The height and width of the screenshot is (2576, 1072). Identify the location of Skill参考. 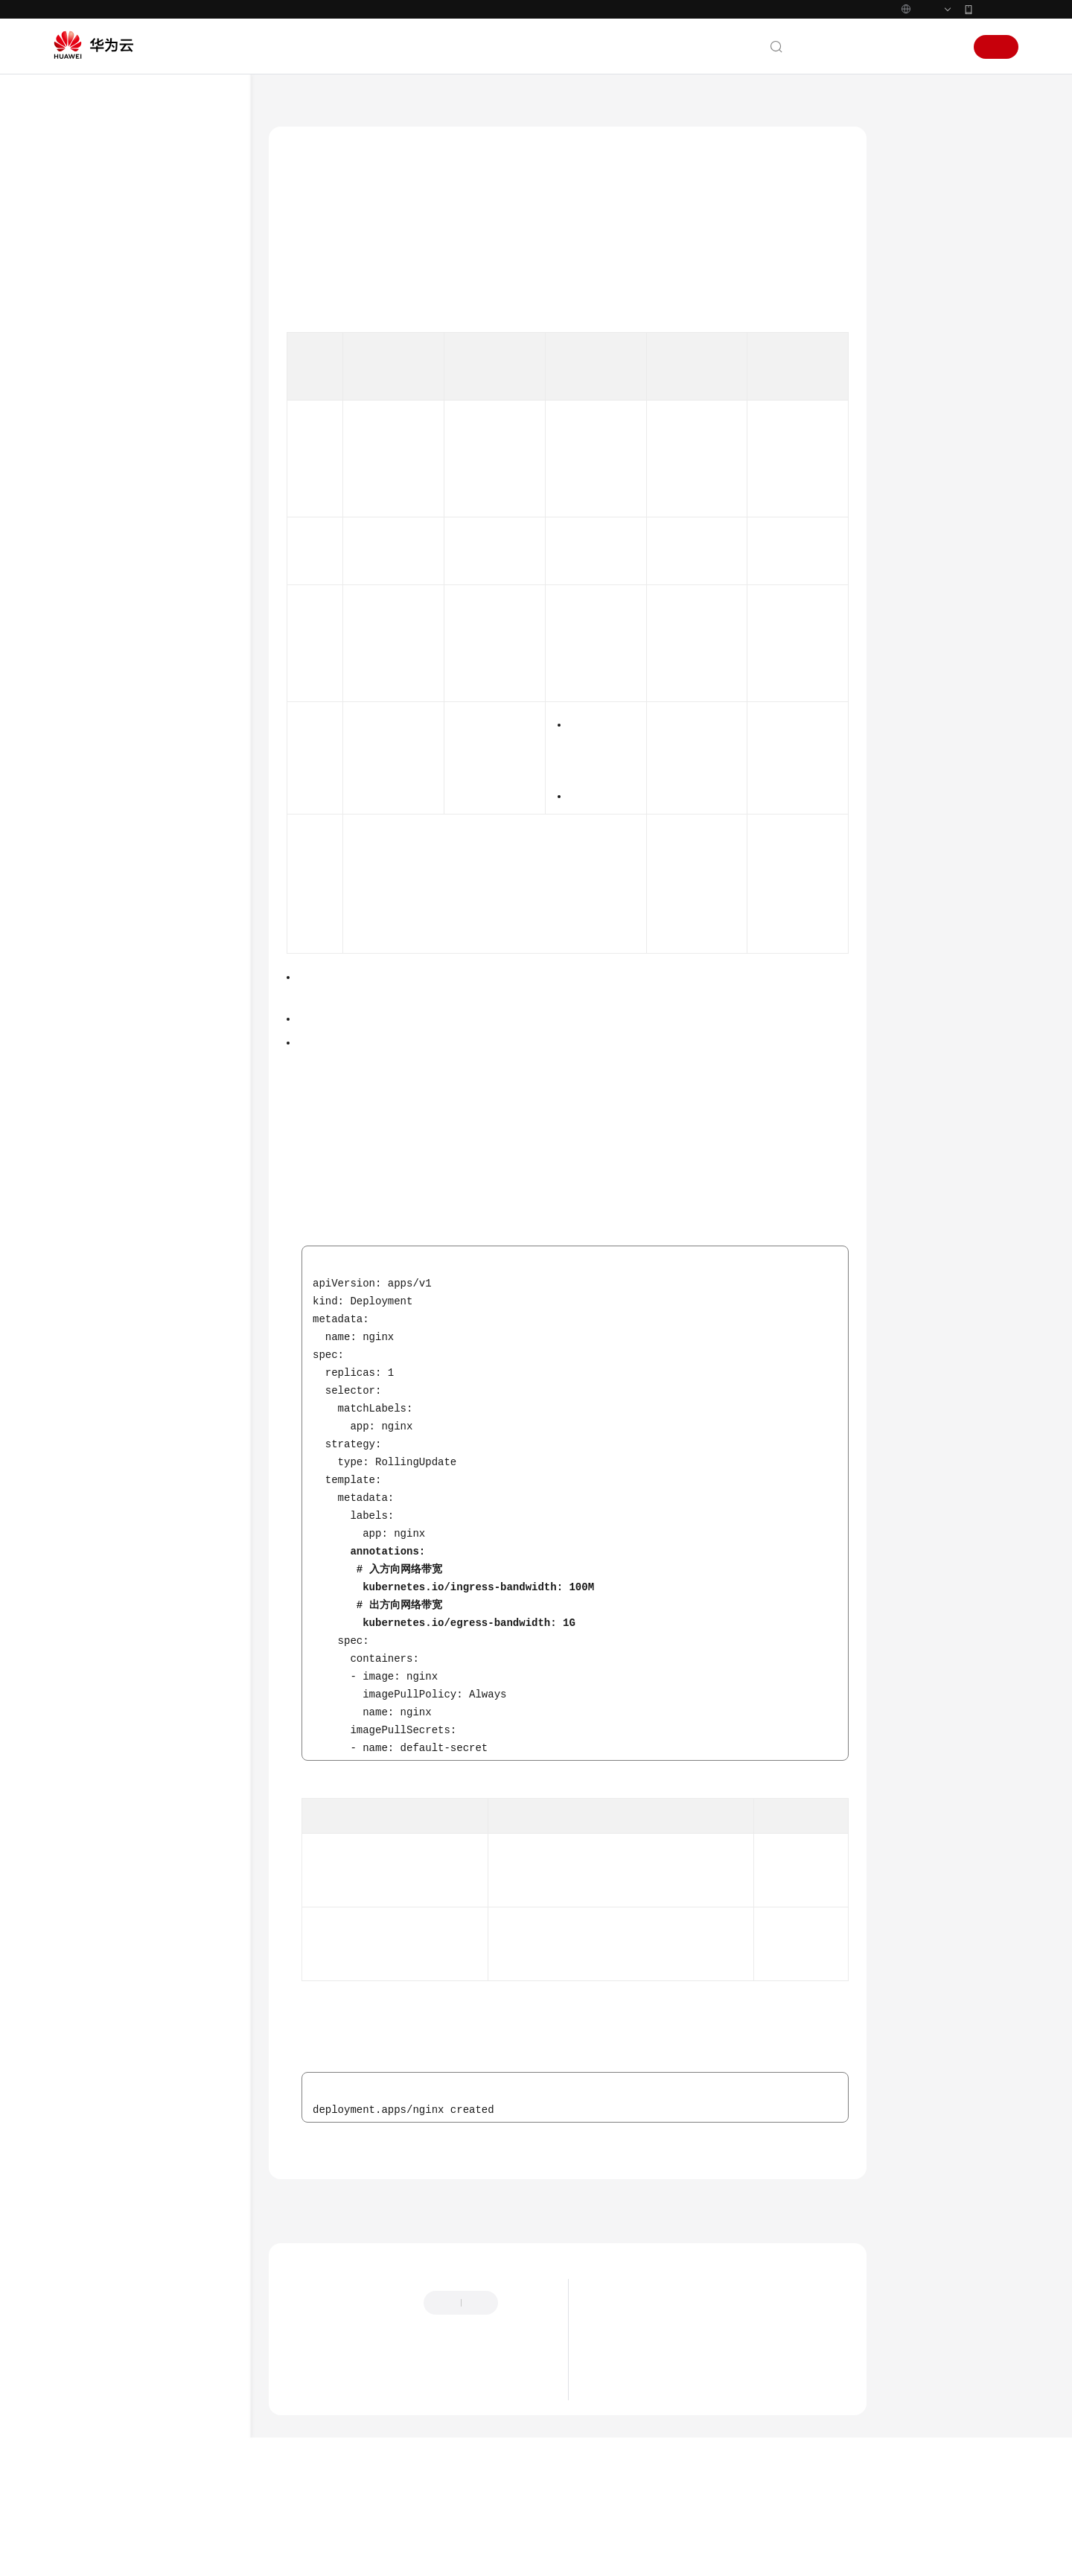
(88, 1619).